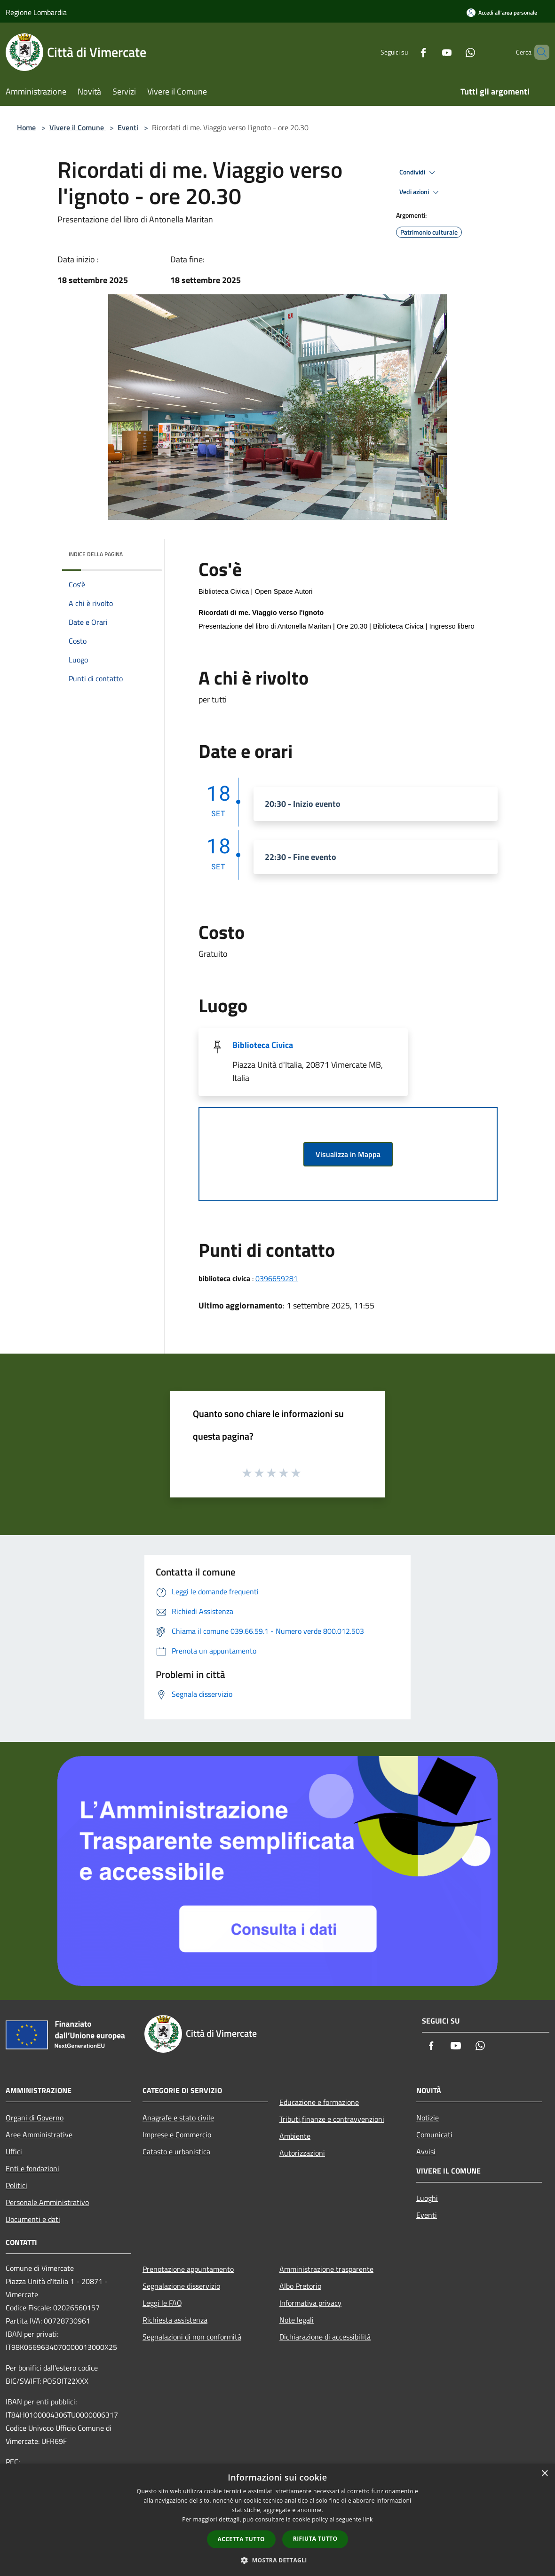  Describe the element at coordinates (296, 2319) in the screenshot. I see `Note legali` at that location.